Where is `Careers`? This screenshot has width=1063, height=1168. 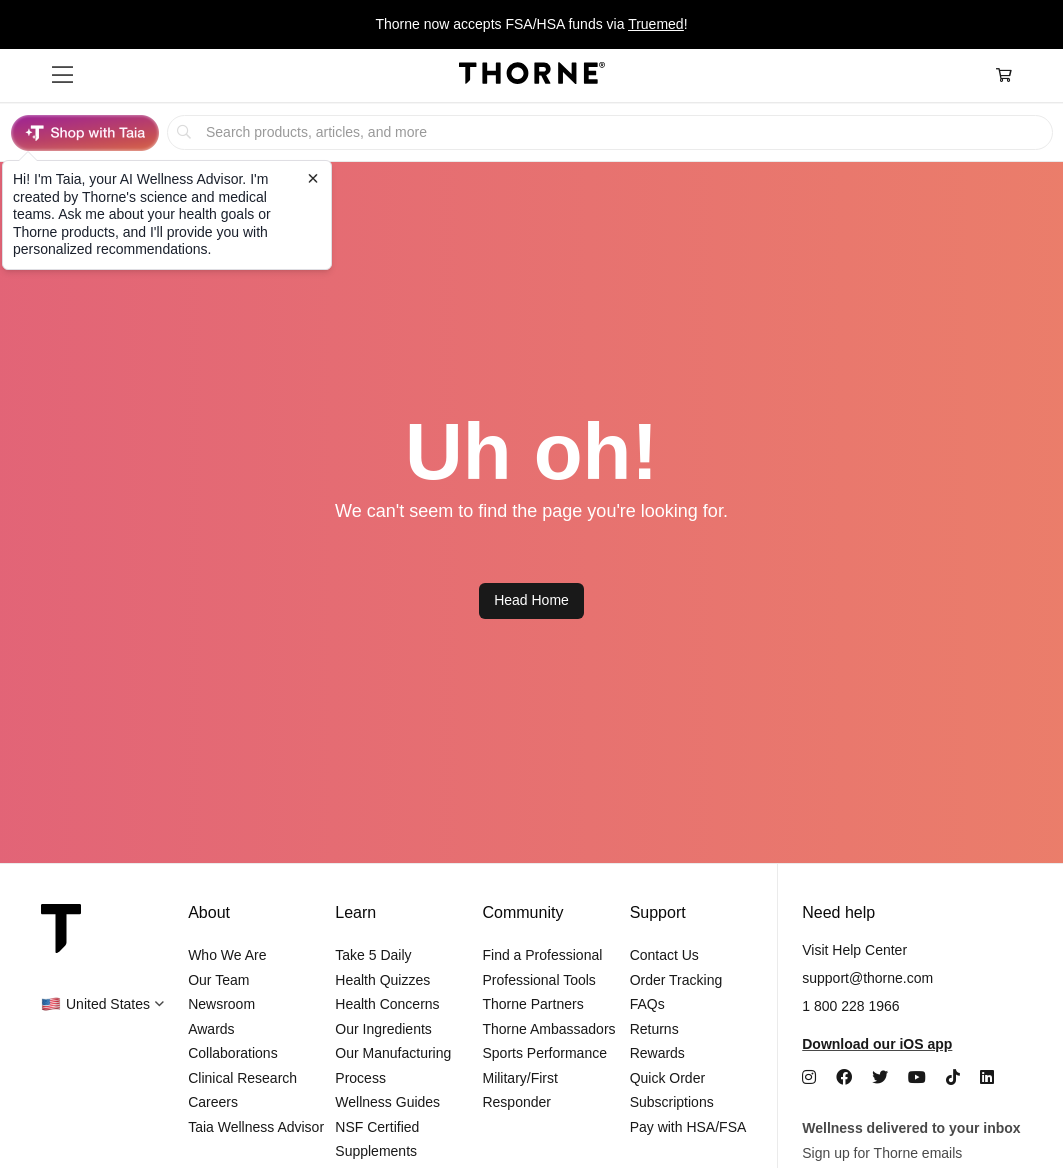 Careers is located at coordinates (213, 1102).